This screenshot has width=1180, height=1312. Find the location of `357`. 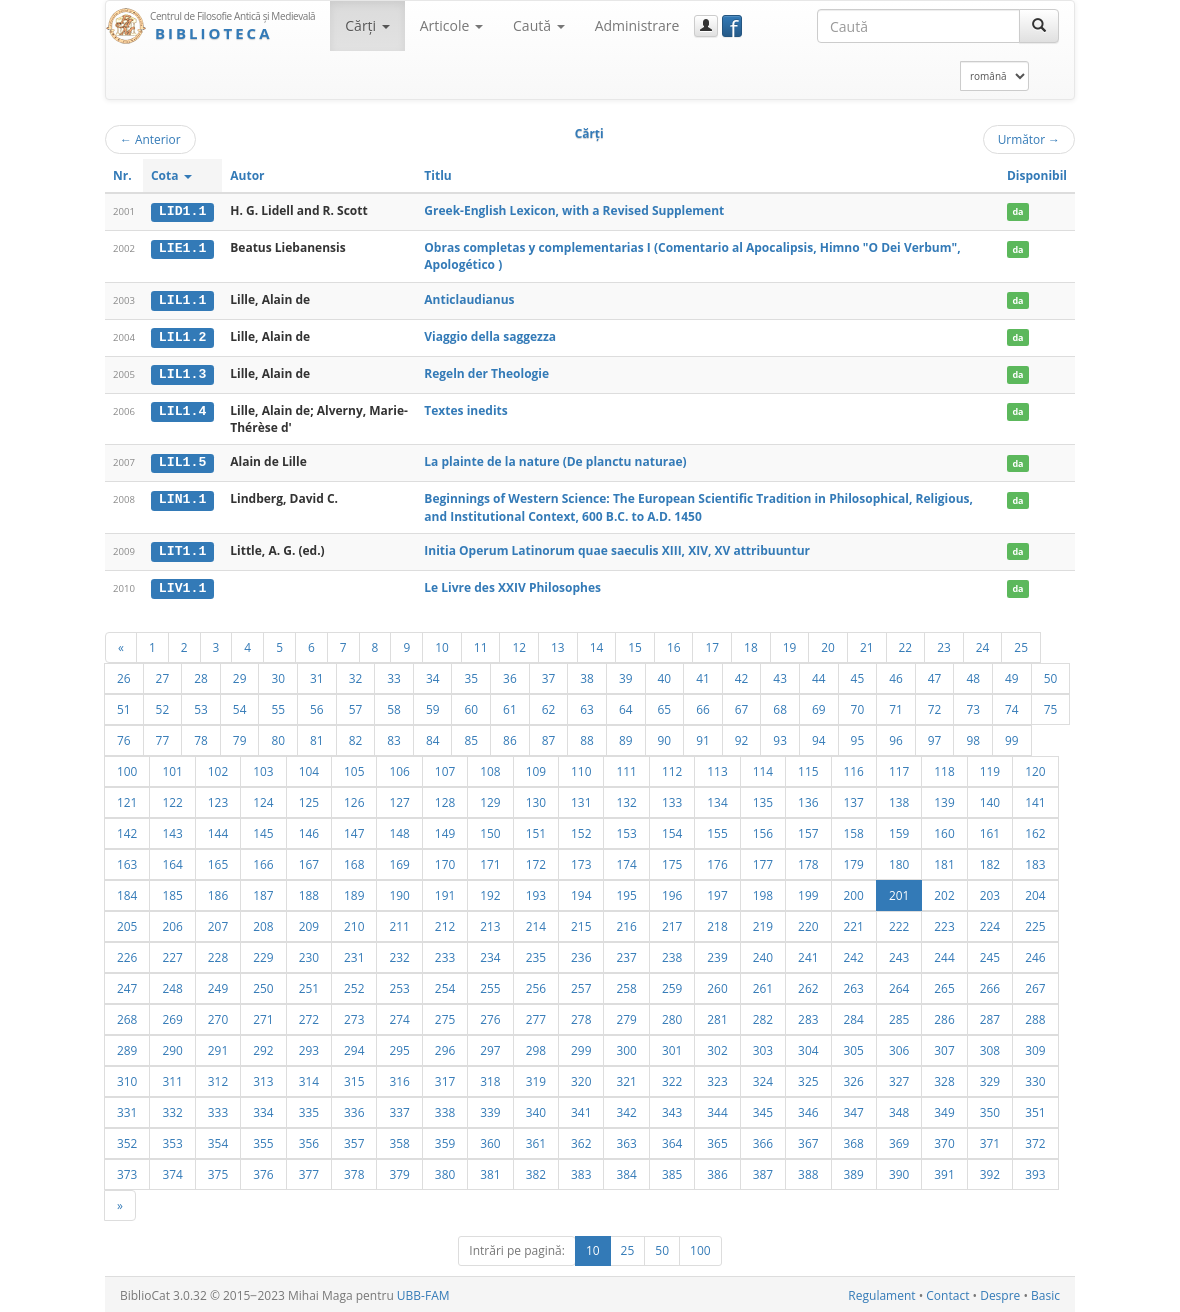

357 is located at coordinates (354, 1140).